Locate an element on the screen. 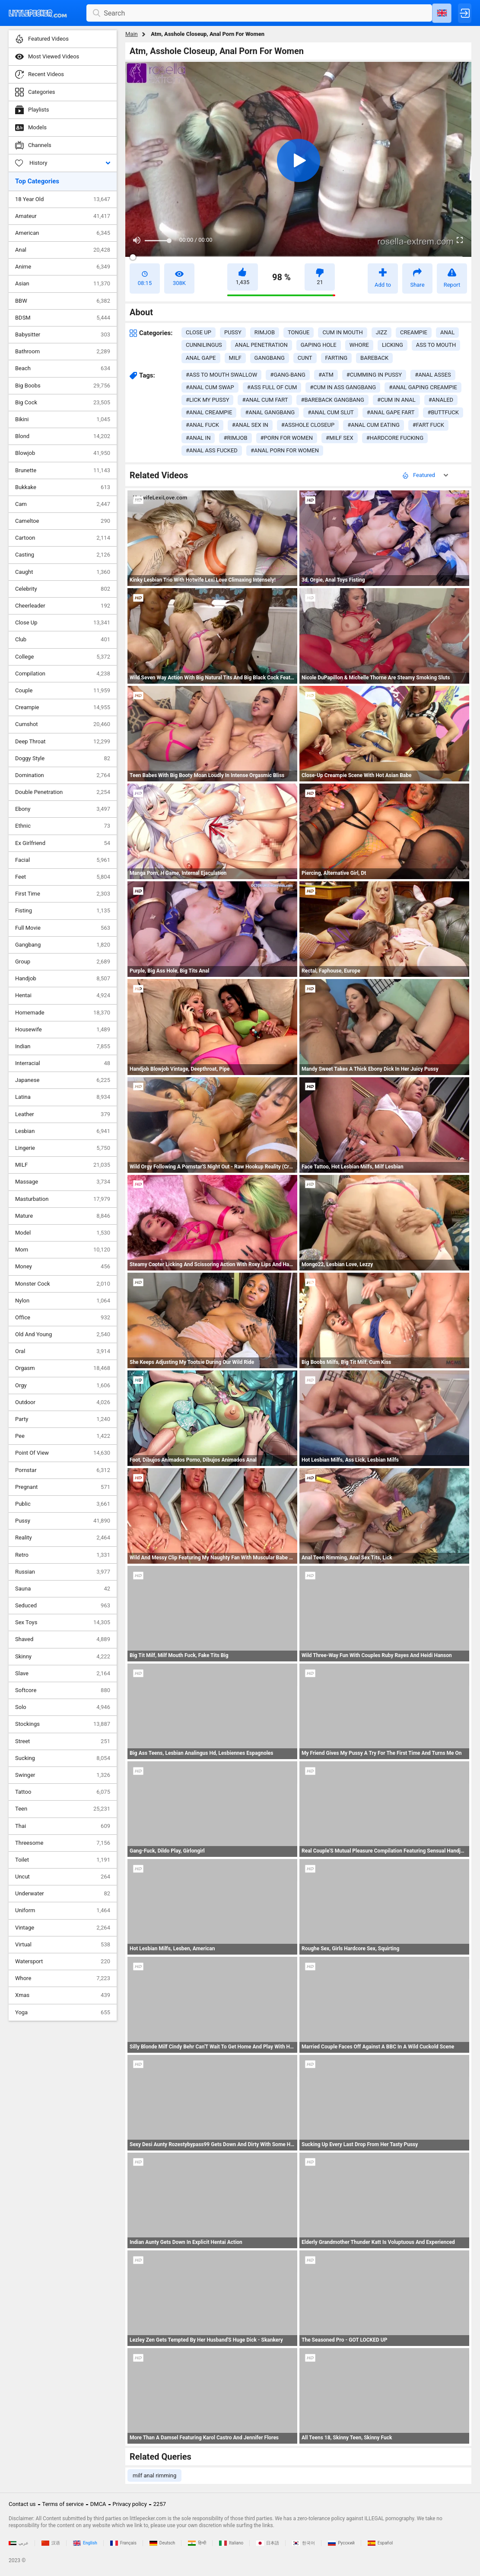 The width and height of the screenshot is (480, 2576). #porn for women is located at coordinates (287, 438).